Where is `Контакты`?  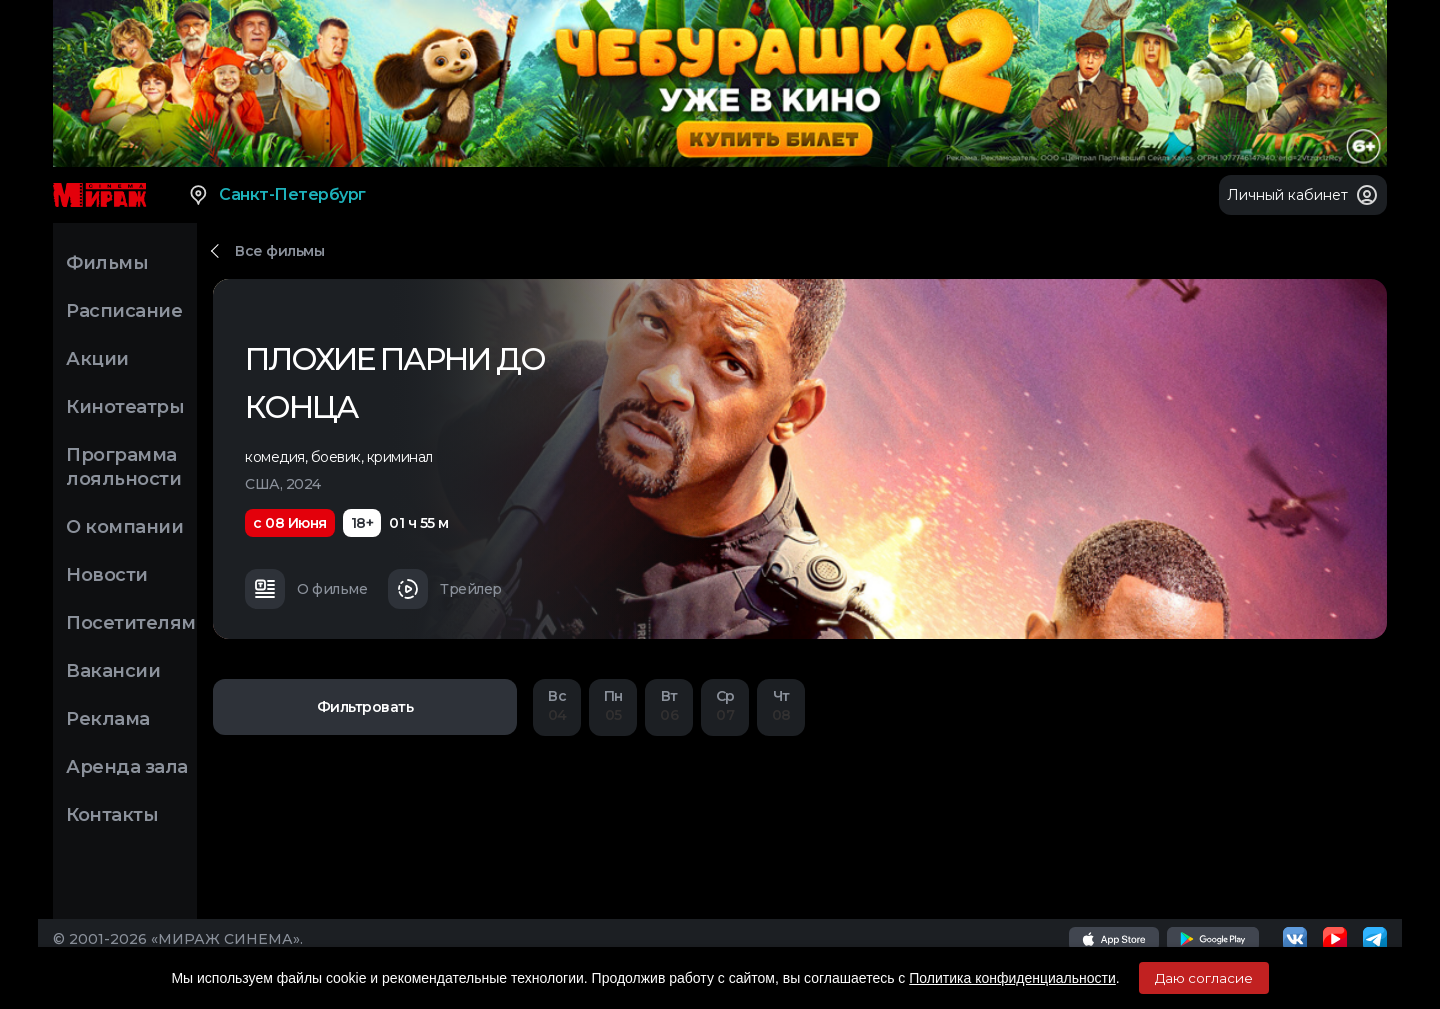 Контакты is located at coordinates (112, 815).